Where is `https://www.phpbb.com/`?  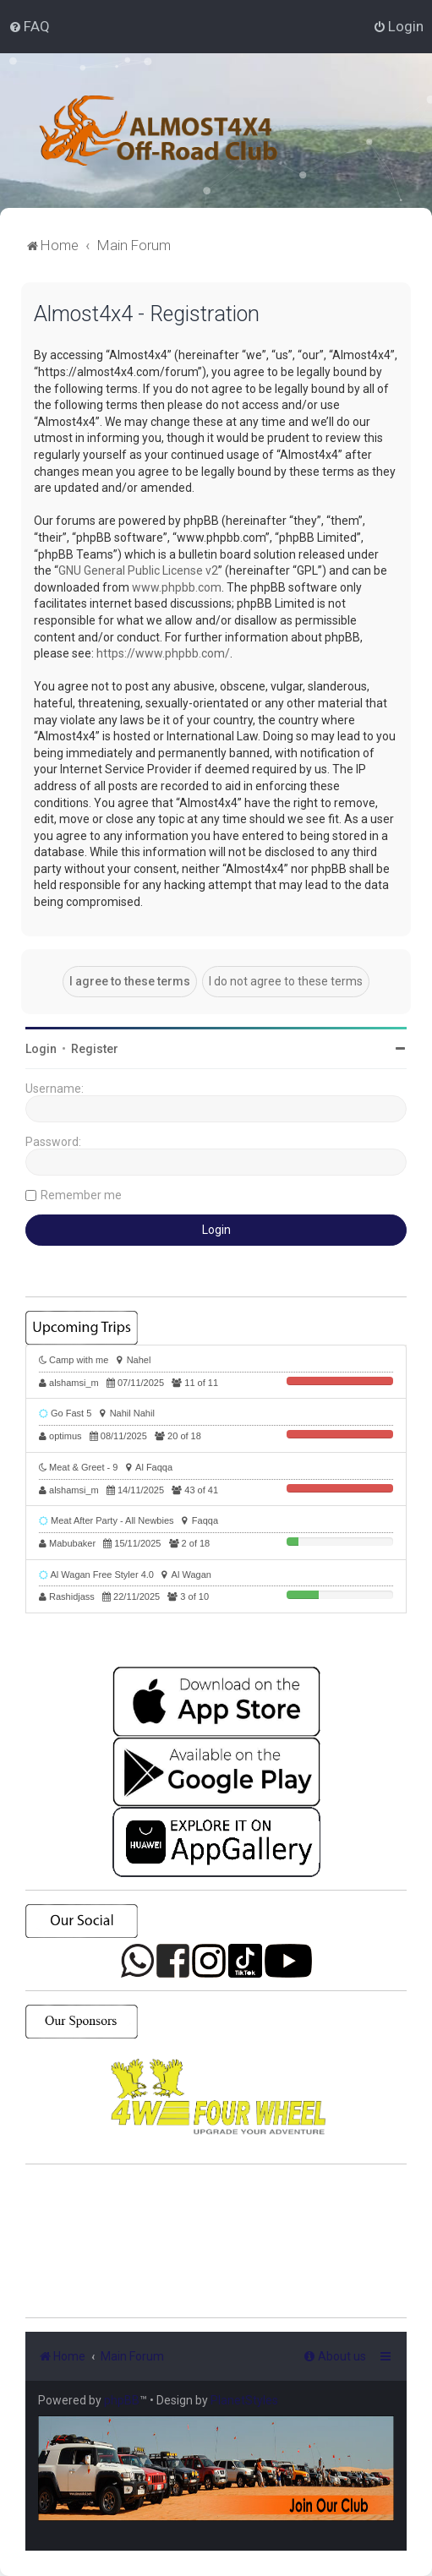
https://www.phpbb.com/ is located at coordinates (163, 653).